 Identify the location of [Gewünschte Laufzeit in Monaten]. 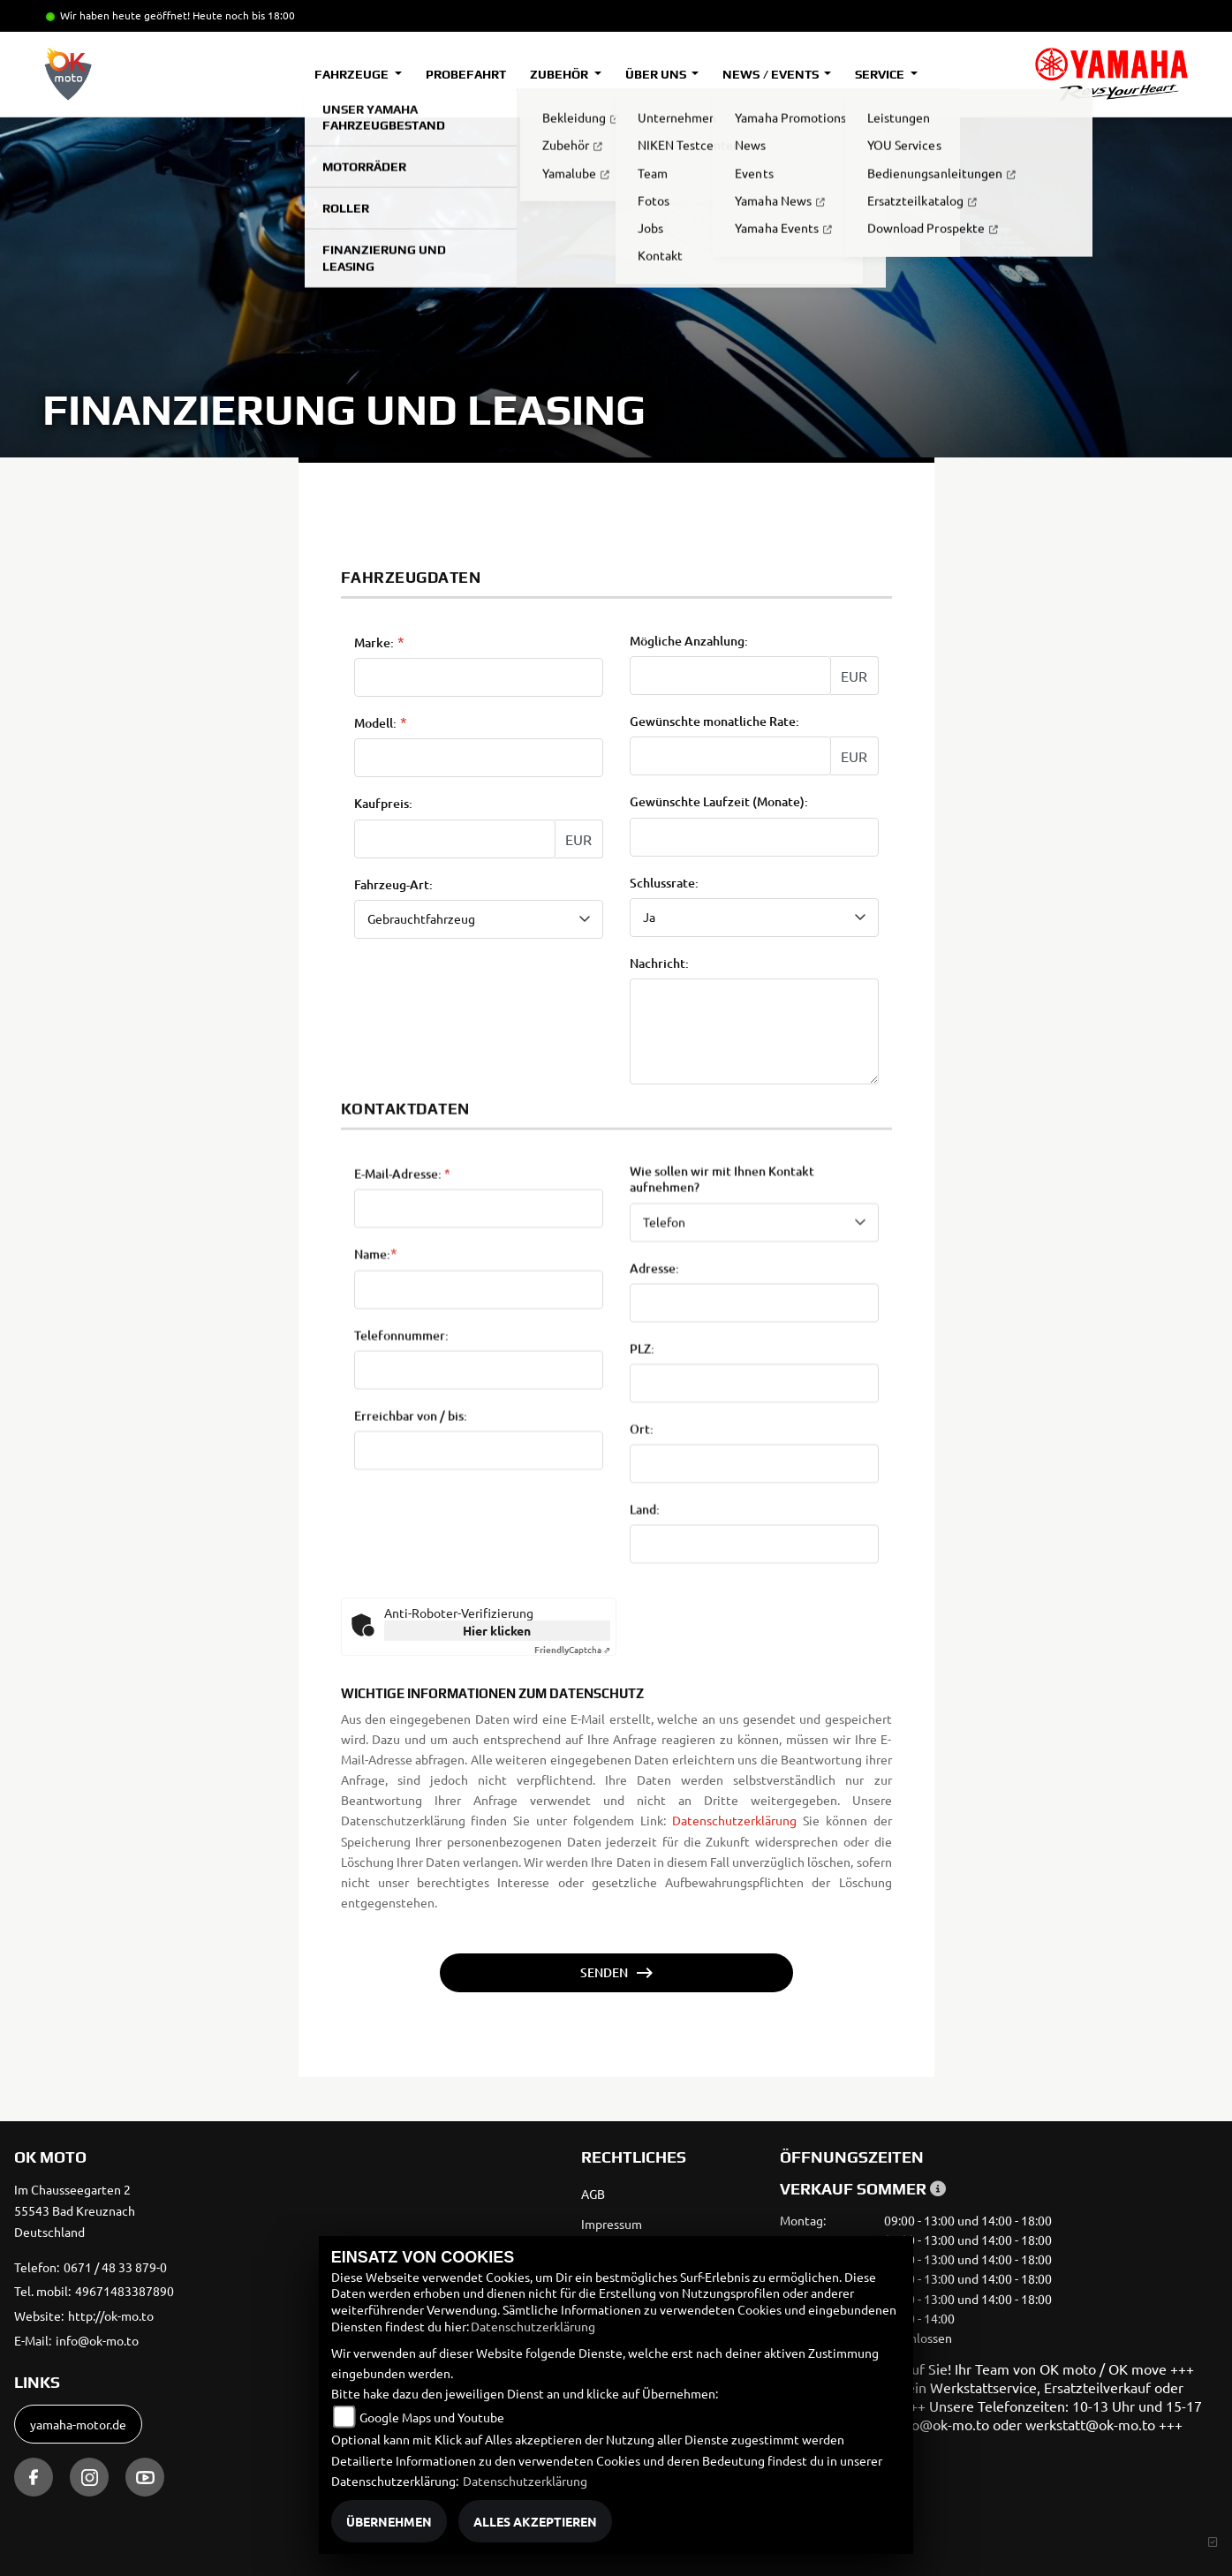
(754, 838).